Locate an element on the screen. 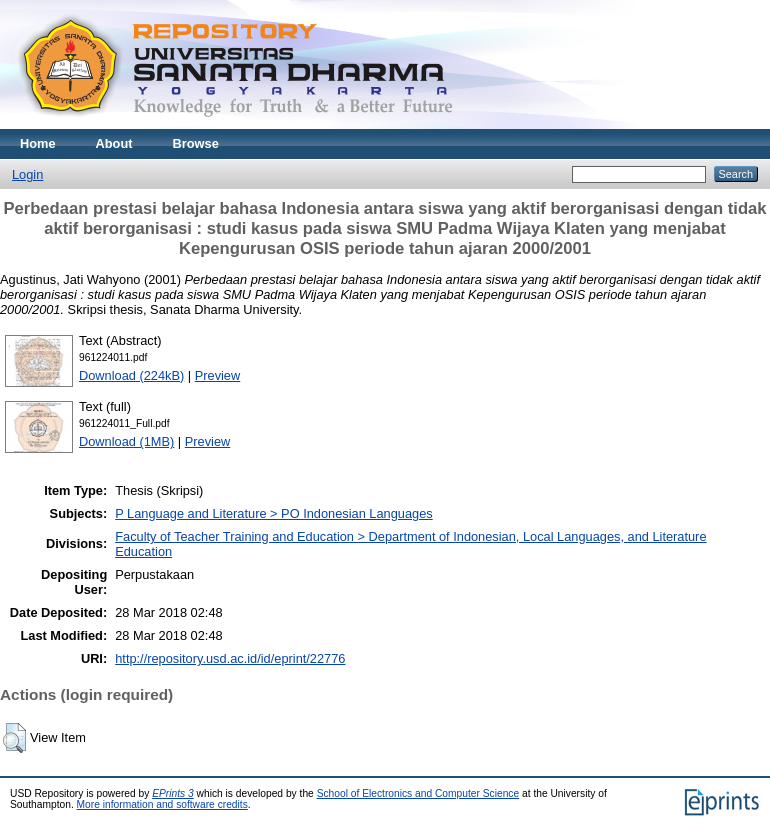 The image size is (770, 819). Login is located at coordinates (27, 174).